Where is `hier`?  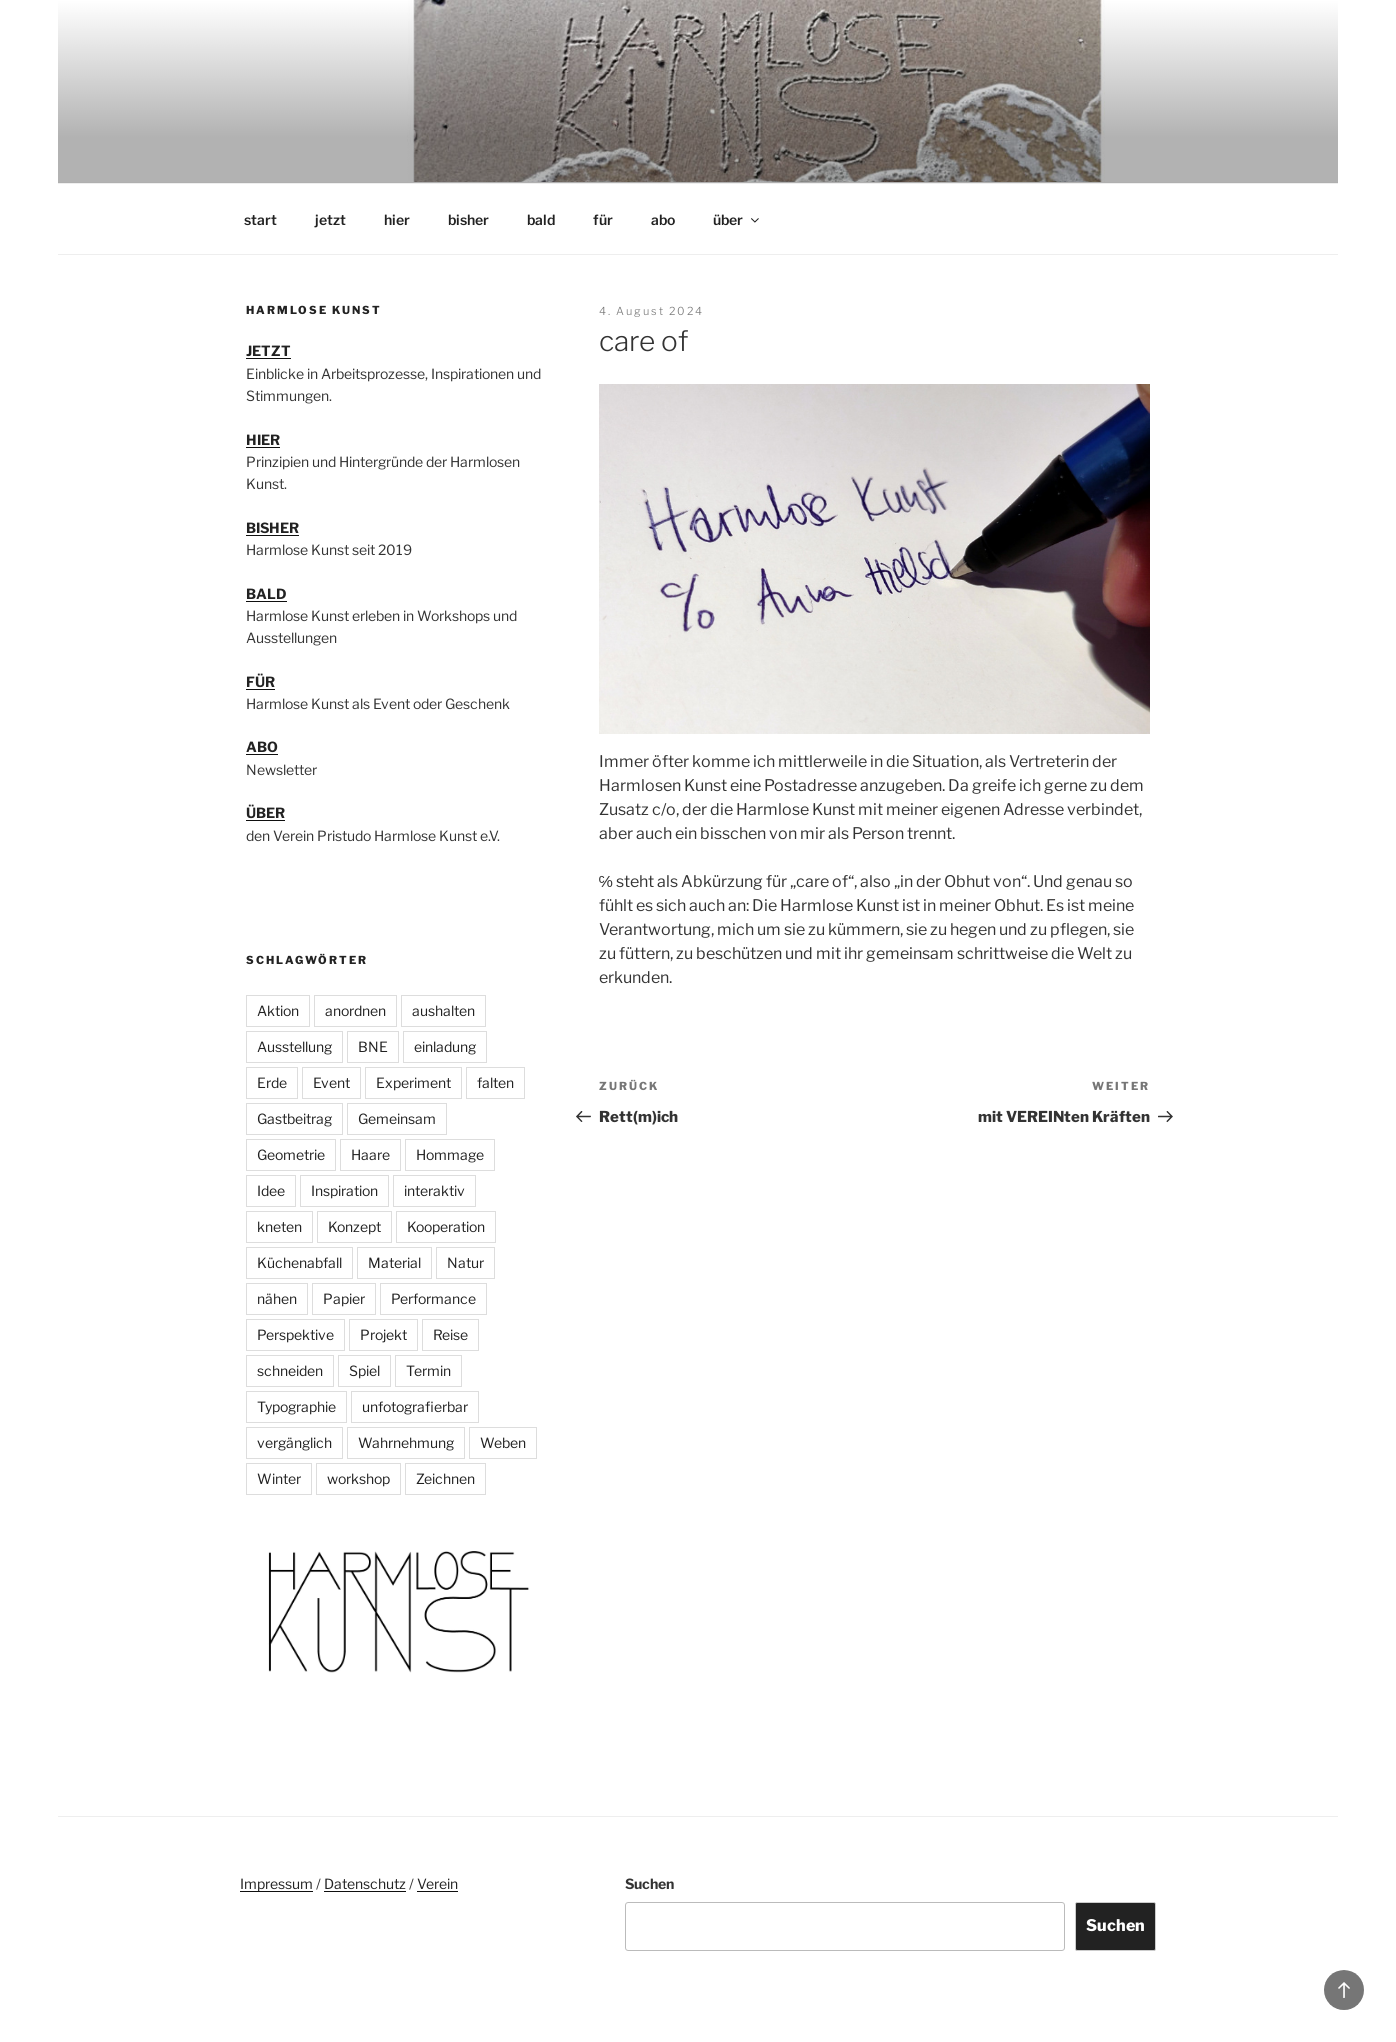 hier is located at coordinates (397, 219).